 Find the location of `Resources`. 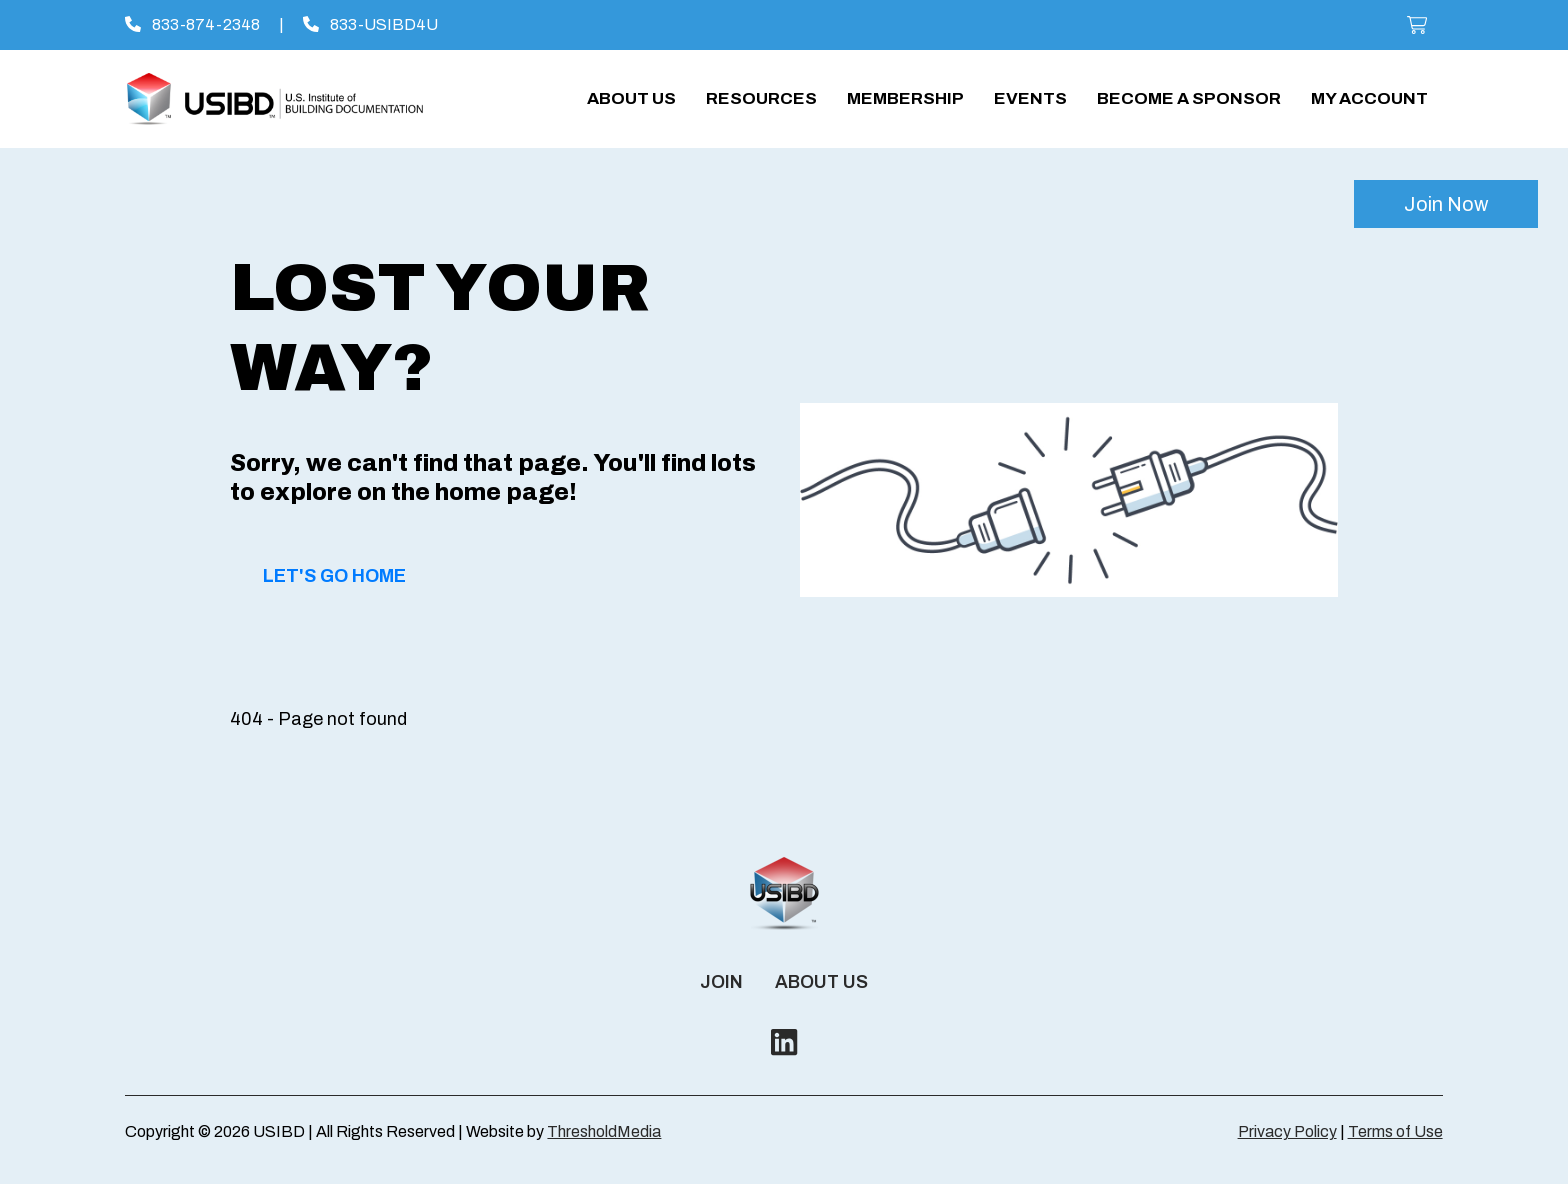

Resources is located at coordinates (761, 98).